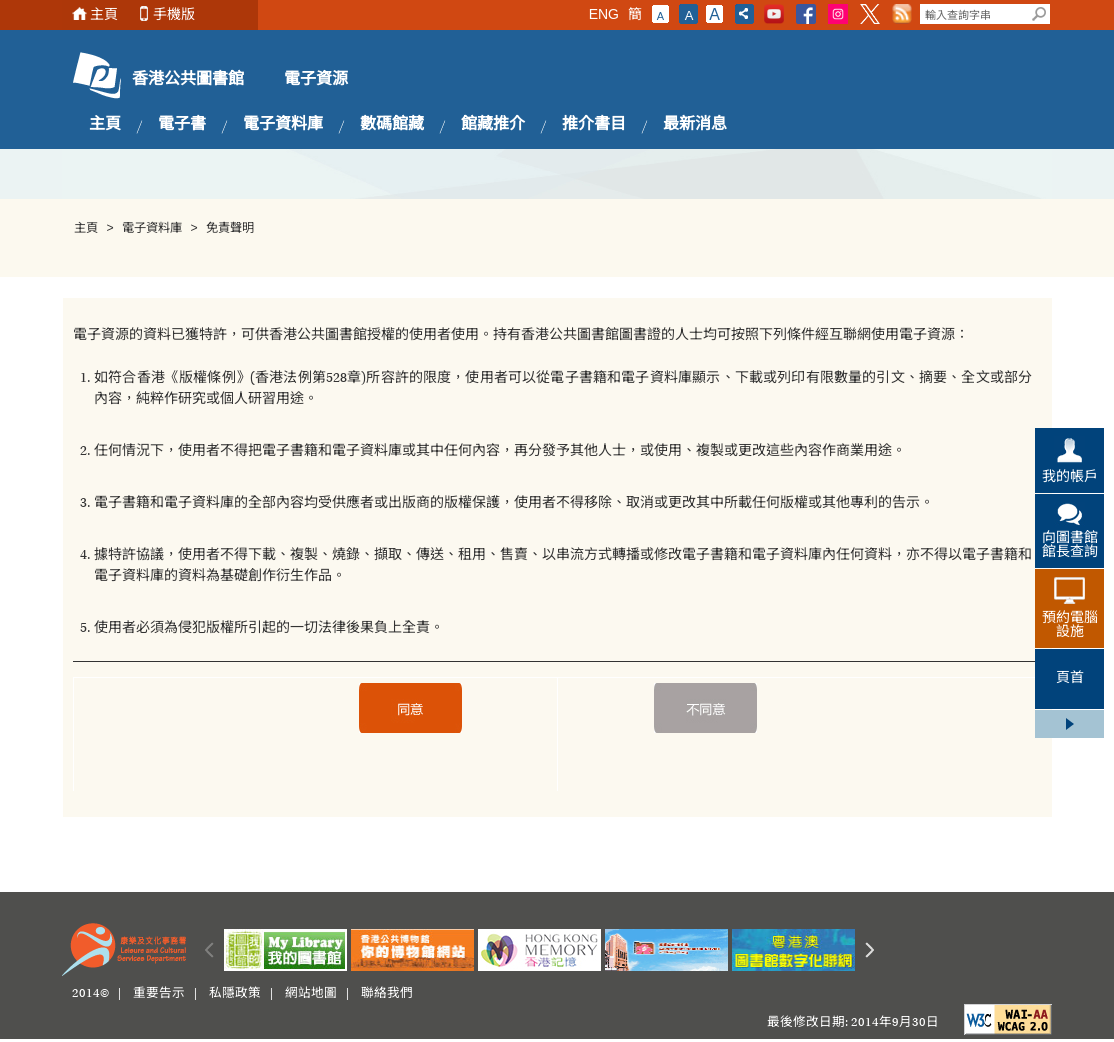 Image resolution: width=1114 pixels, height=1042 pixels. I want to click on 頁首, so click(1070, 679).